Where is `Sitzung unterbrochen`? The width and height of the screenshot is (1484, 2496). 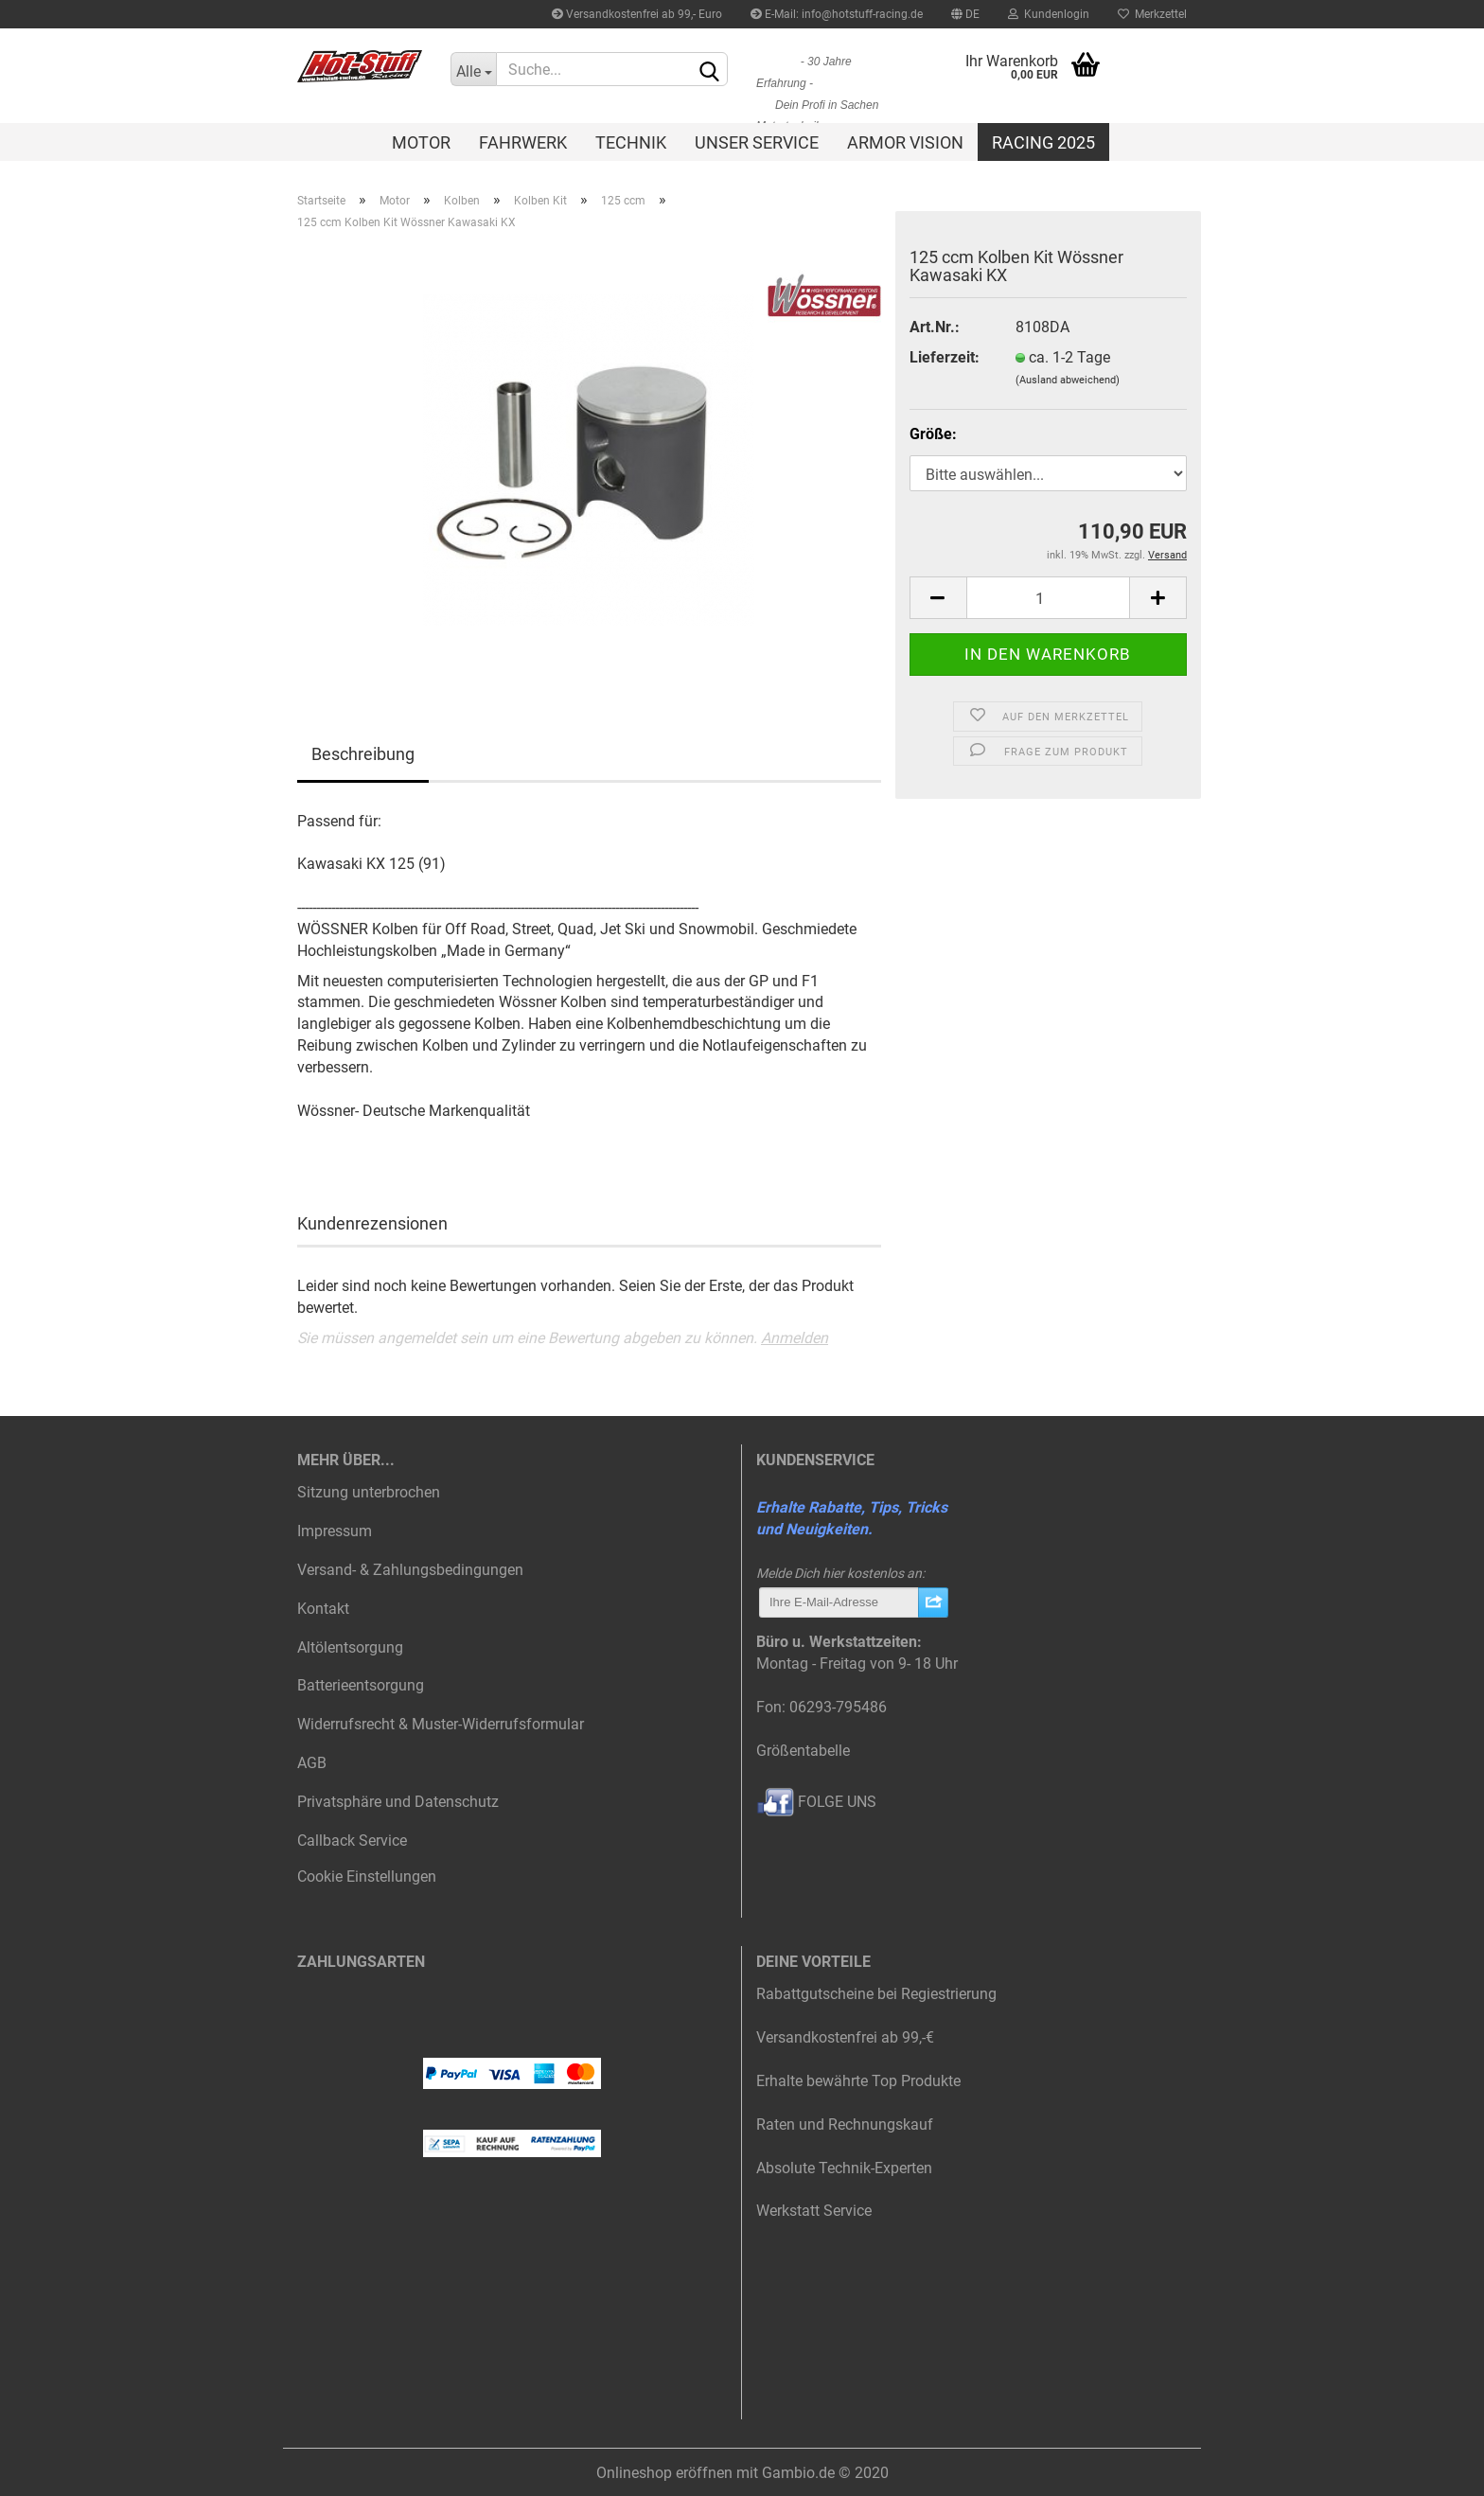 Sitzung unterbrochen is located at coordinates (368, 1492).